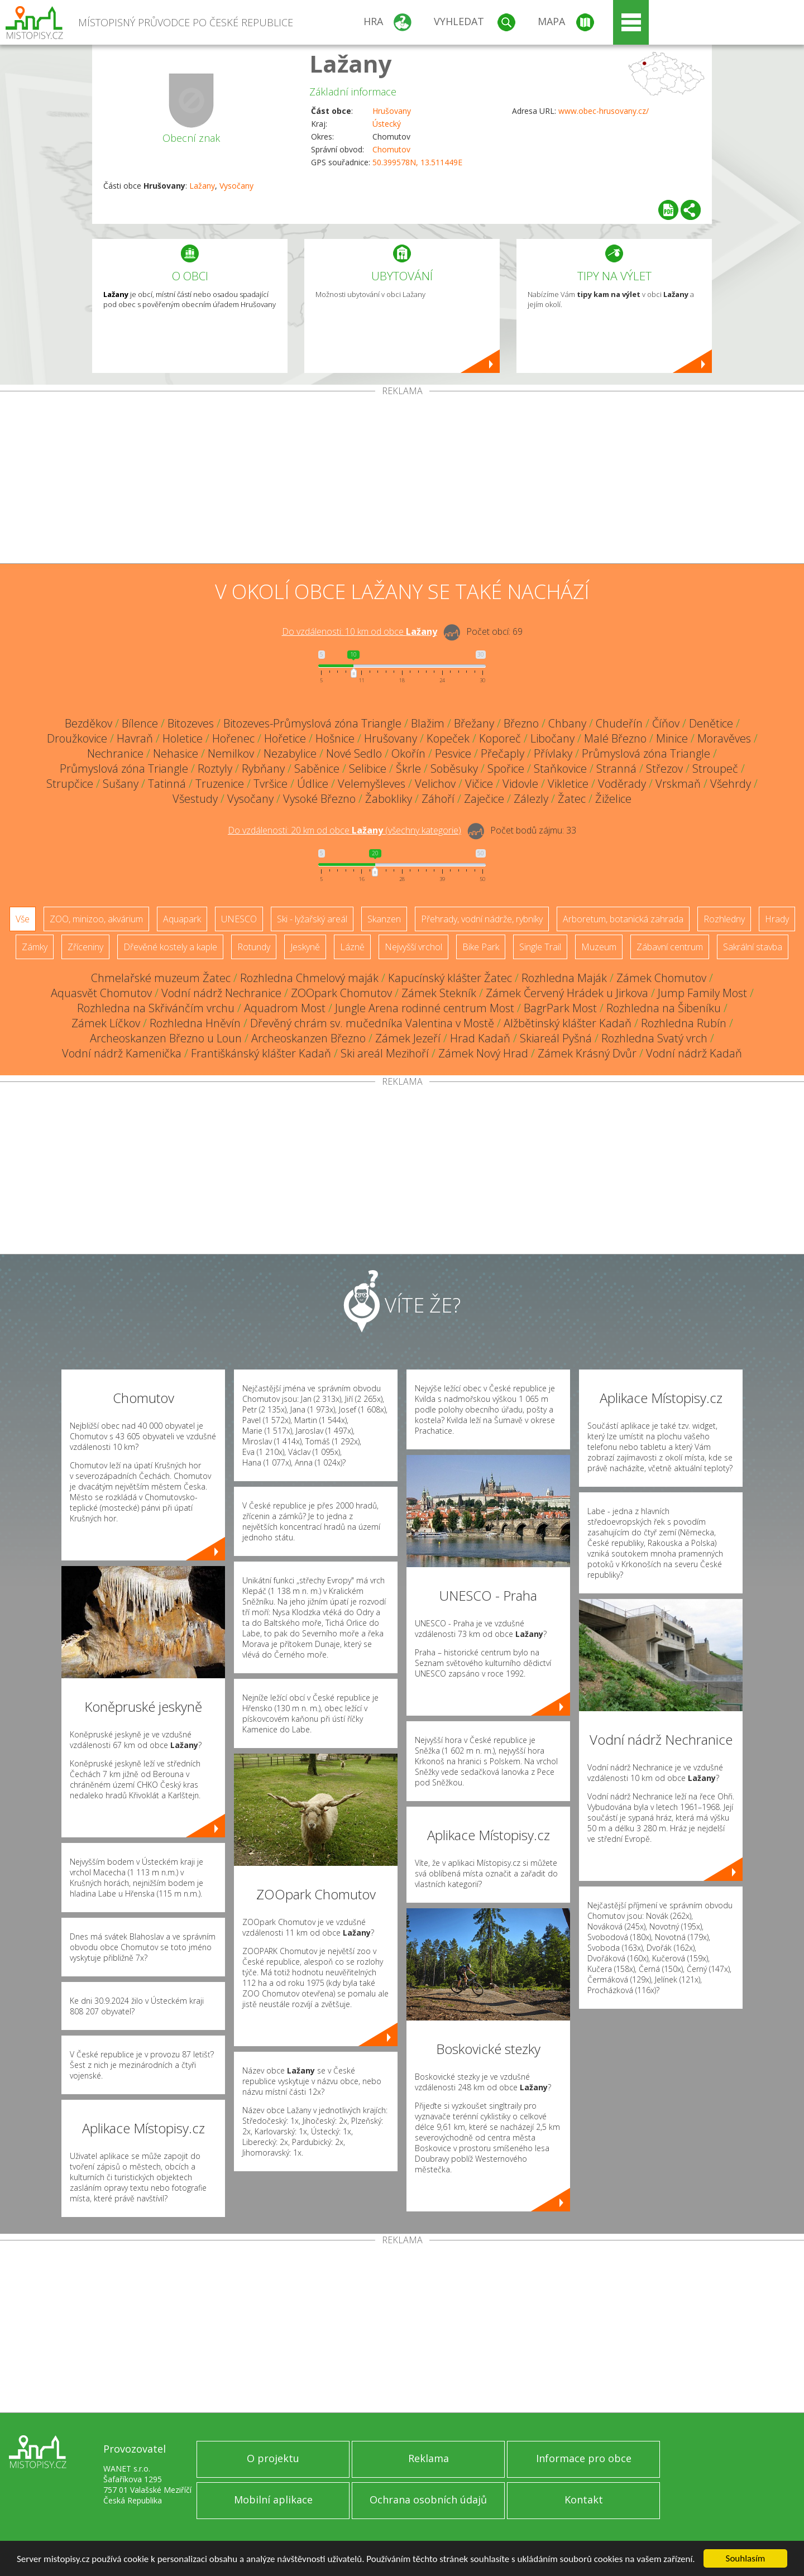 The image size is (804, 2576). Describe the element at coordinates (672, 738) in the screenshot. I see `Minice` at that location.